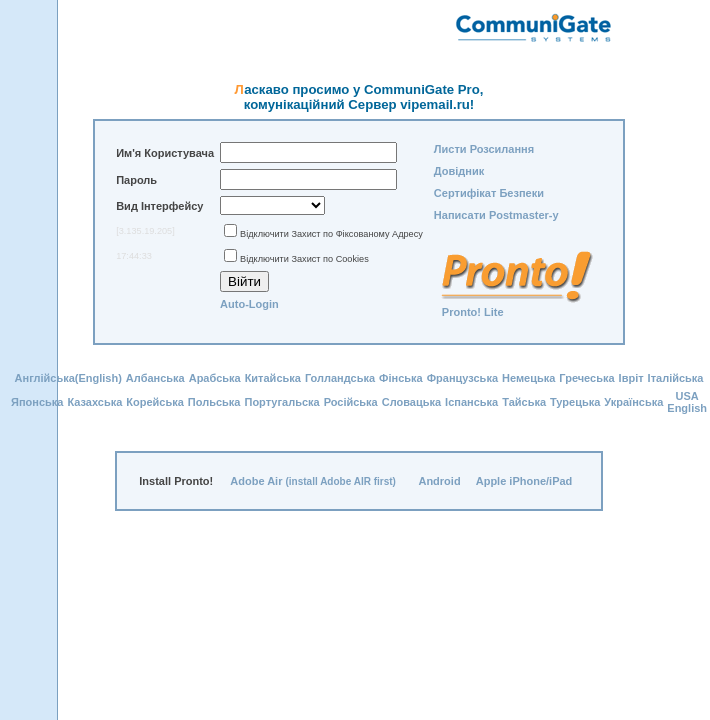  I want to click on Android, so click(439, 481).